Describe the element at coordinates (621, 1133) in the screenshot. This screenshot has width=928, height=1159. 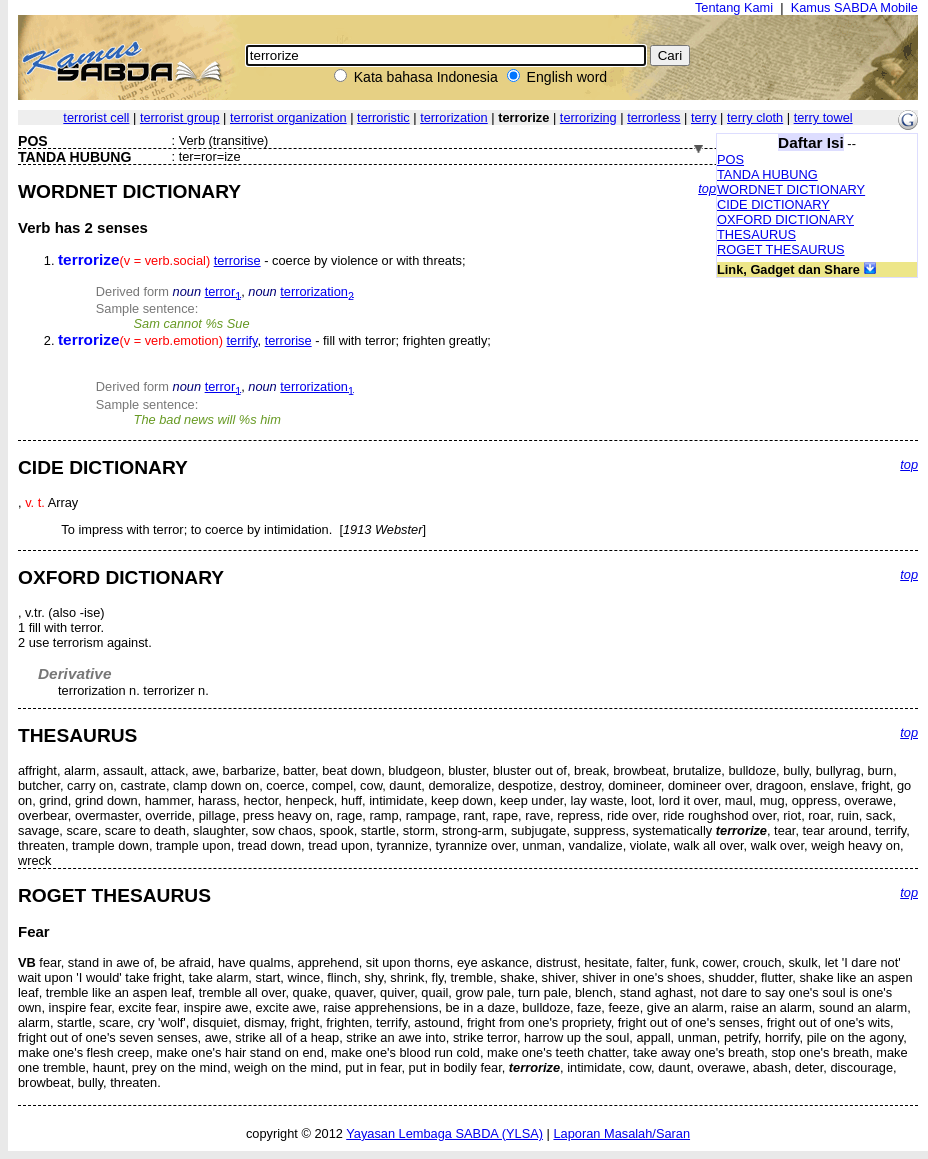
I see `Laporan Masalah/Saran` at that location.